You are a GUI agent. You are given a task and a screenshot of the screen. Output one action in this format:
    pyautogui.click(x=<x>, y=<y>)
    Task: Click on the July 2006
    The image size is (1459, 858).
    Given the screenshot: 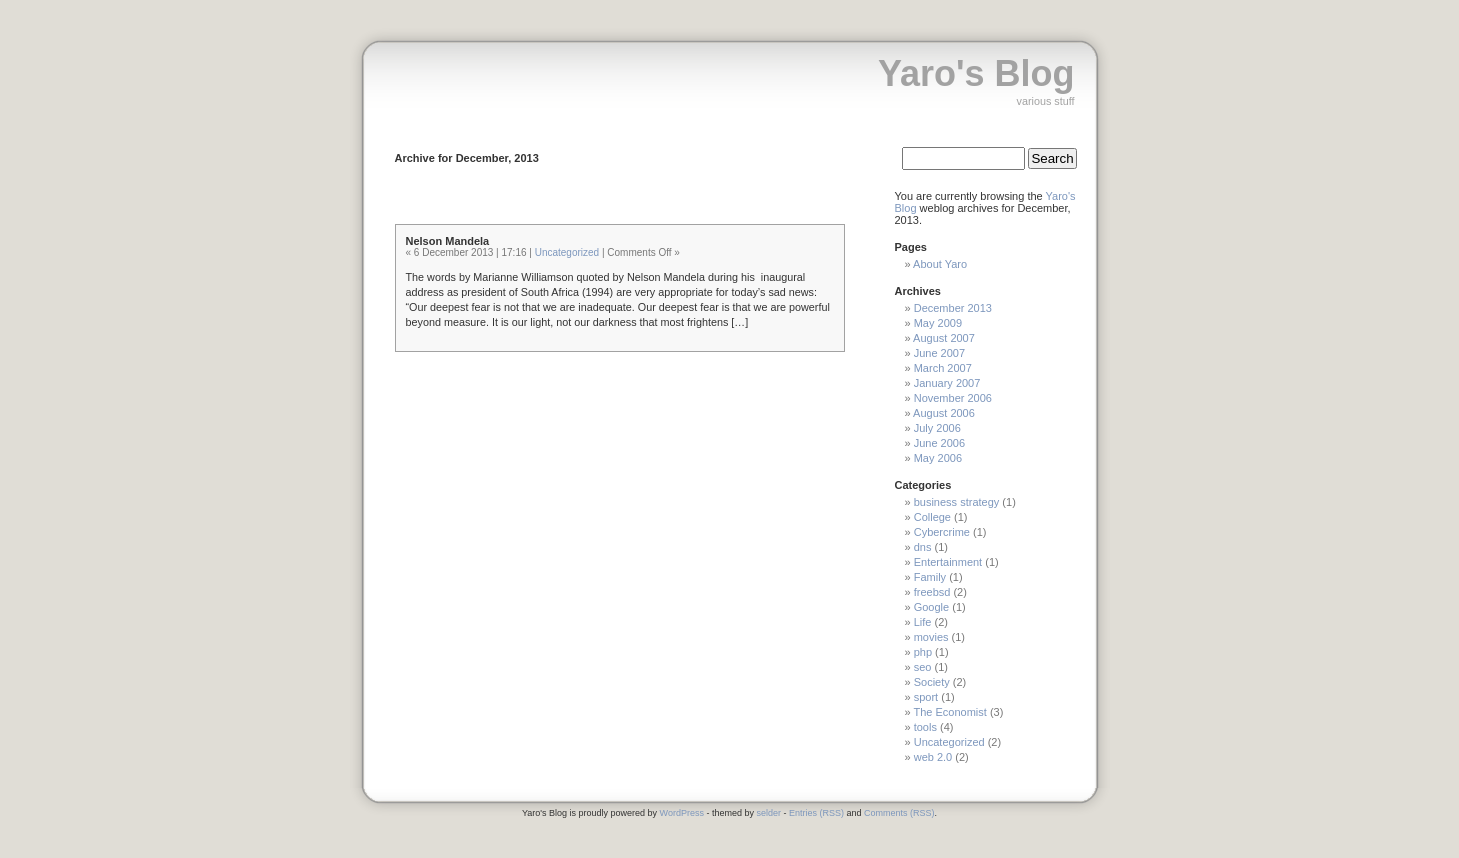 What is the action you would take?
    pyautogui.click(x=937, y=428)
    